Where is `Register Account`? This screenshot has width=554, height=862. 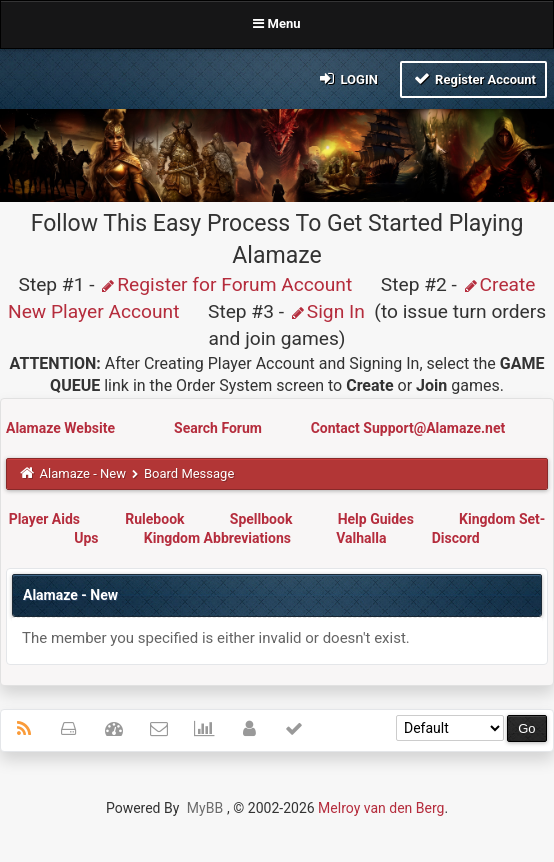
Register Account is located at coordinates (473, 78).